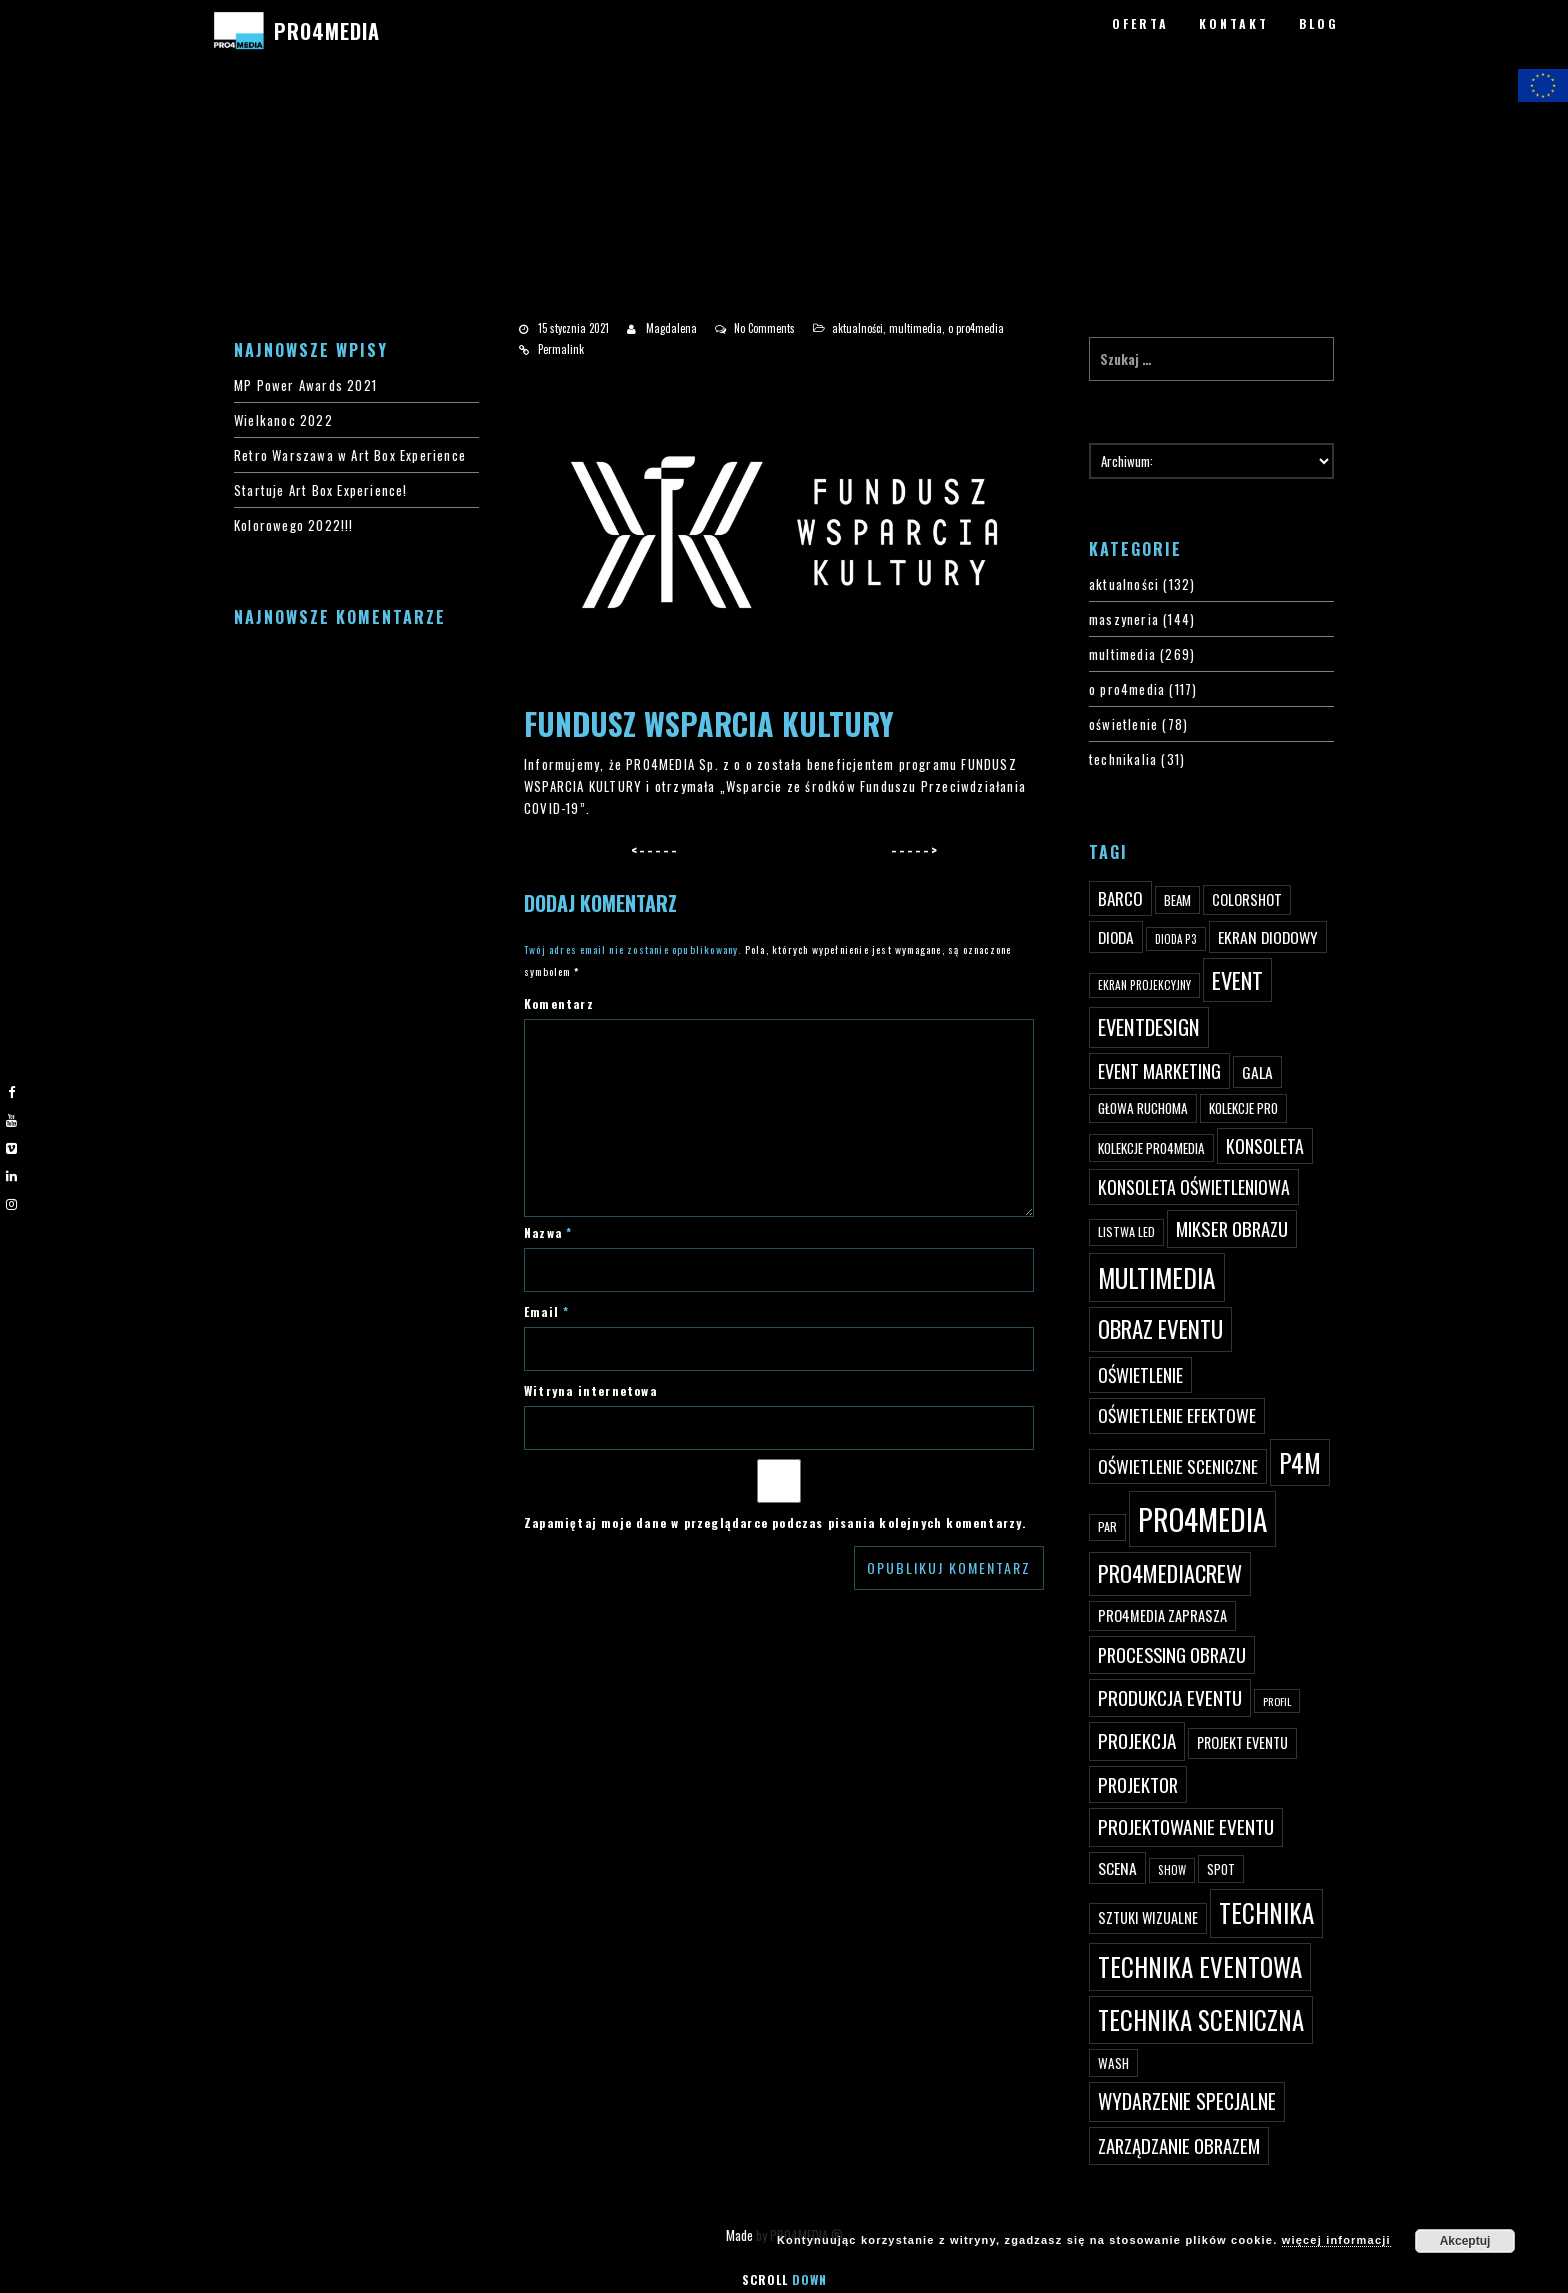  What do you see at coordinates (62, 171) in the screenshot?
I see `PRO4YOU20` at bounding box center [62, 171].